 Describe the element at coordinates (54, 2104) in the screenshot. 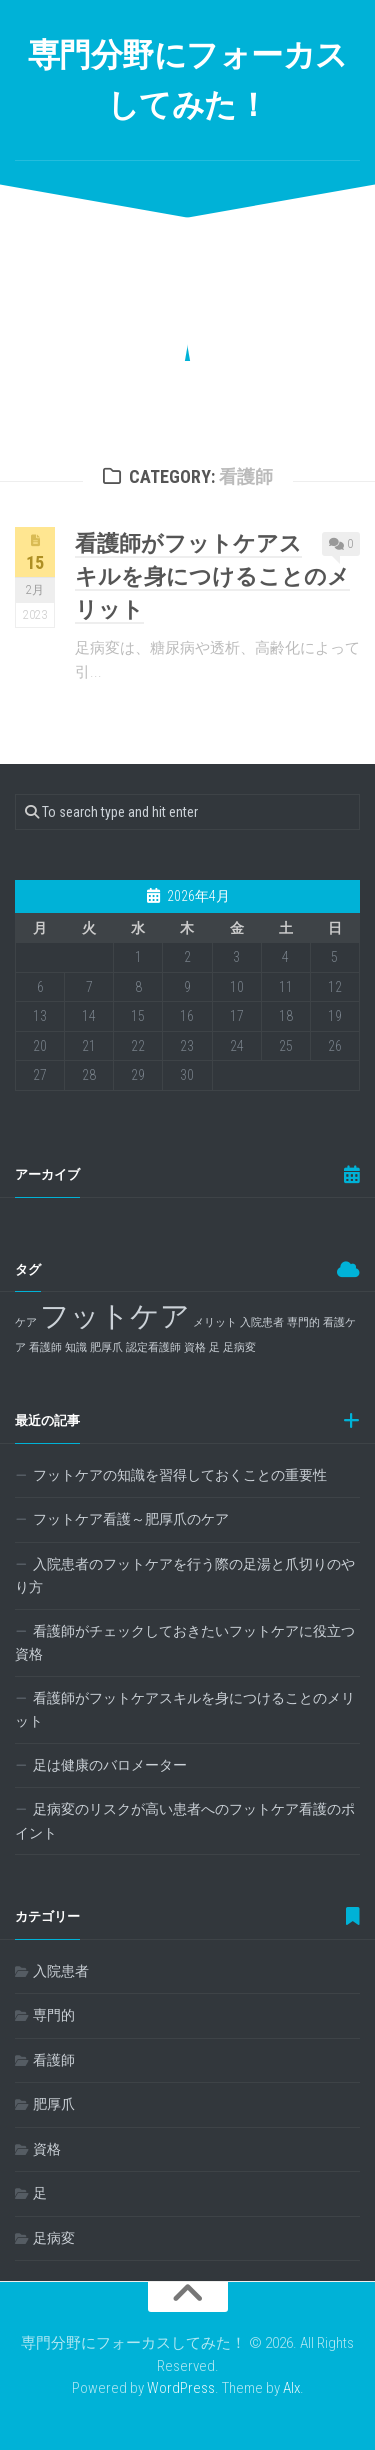

I see `肥厚爪` at that location.